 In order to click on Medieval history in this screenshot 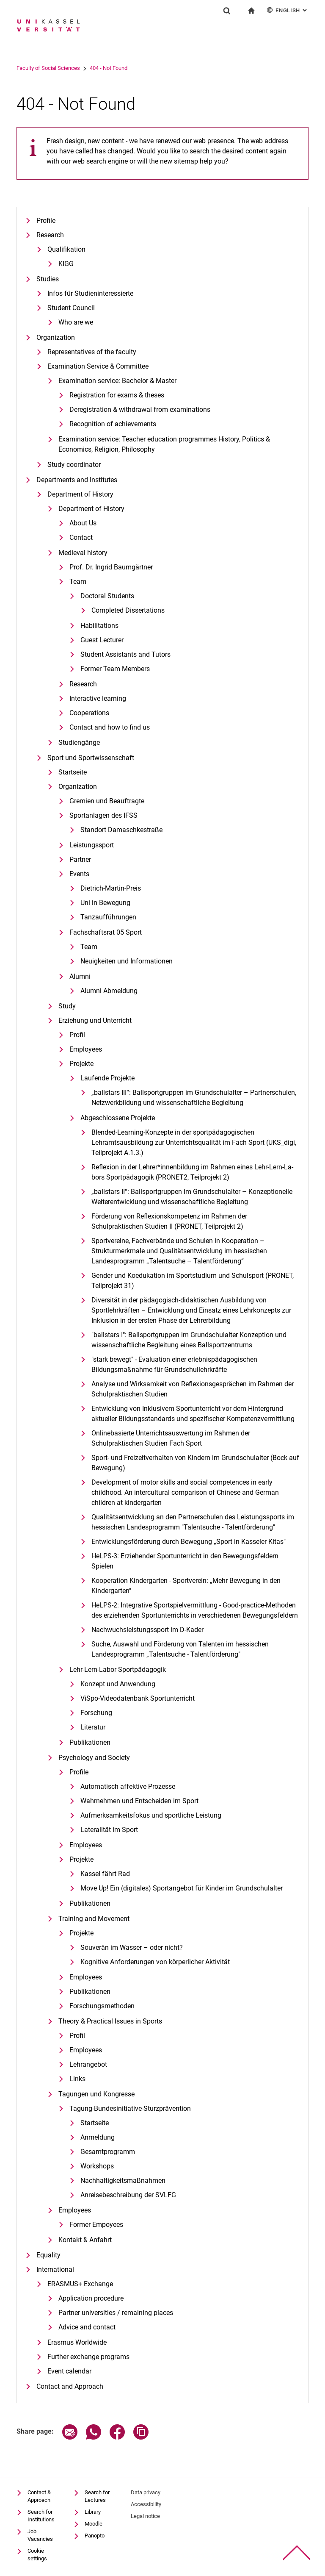, I will do `click(82, 553)`.